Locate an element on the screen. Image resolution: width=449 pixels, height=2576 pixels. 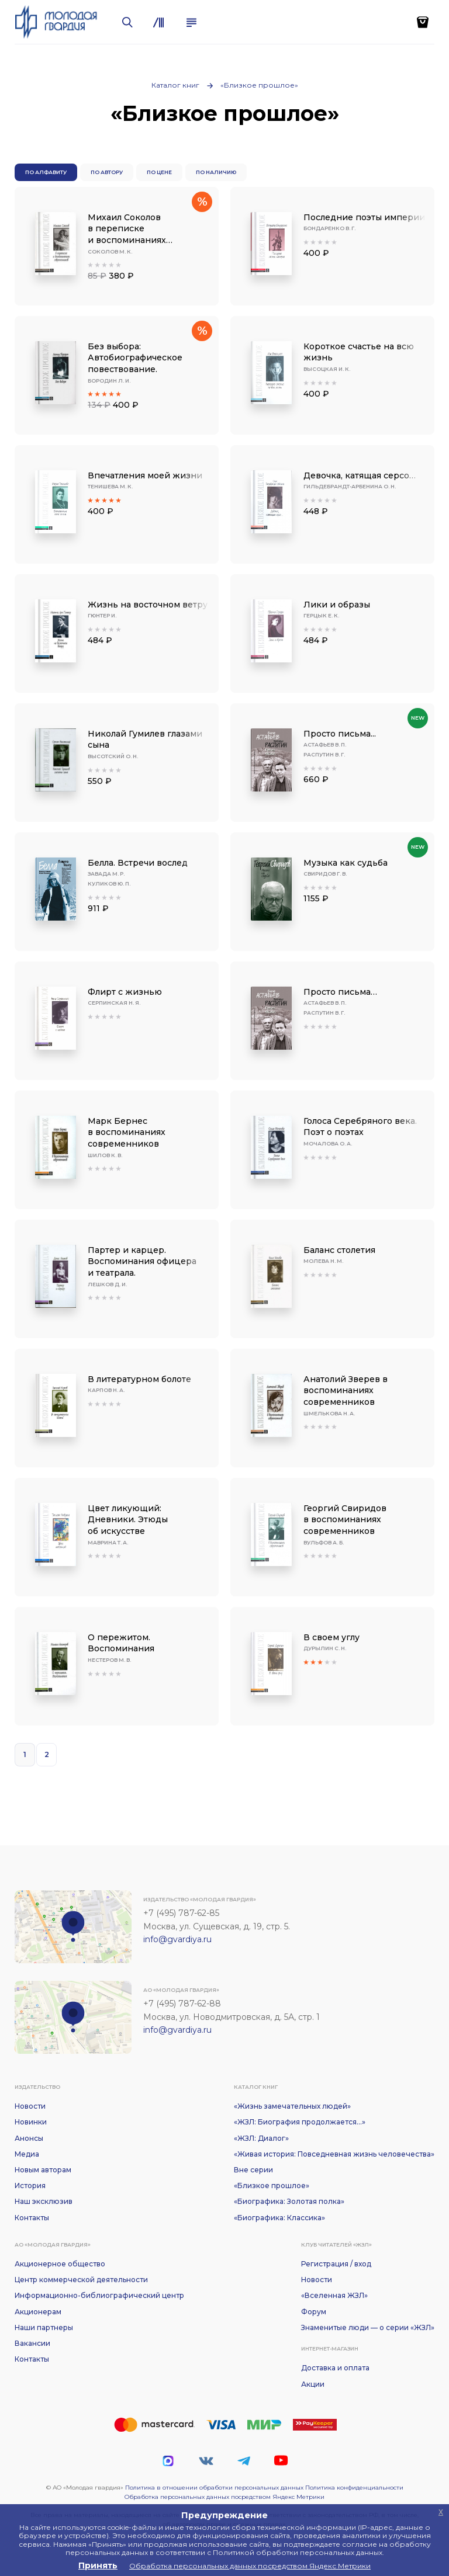
«ЖЗЛ: Диалог» is located at coordinates (261, 2138).